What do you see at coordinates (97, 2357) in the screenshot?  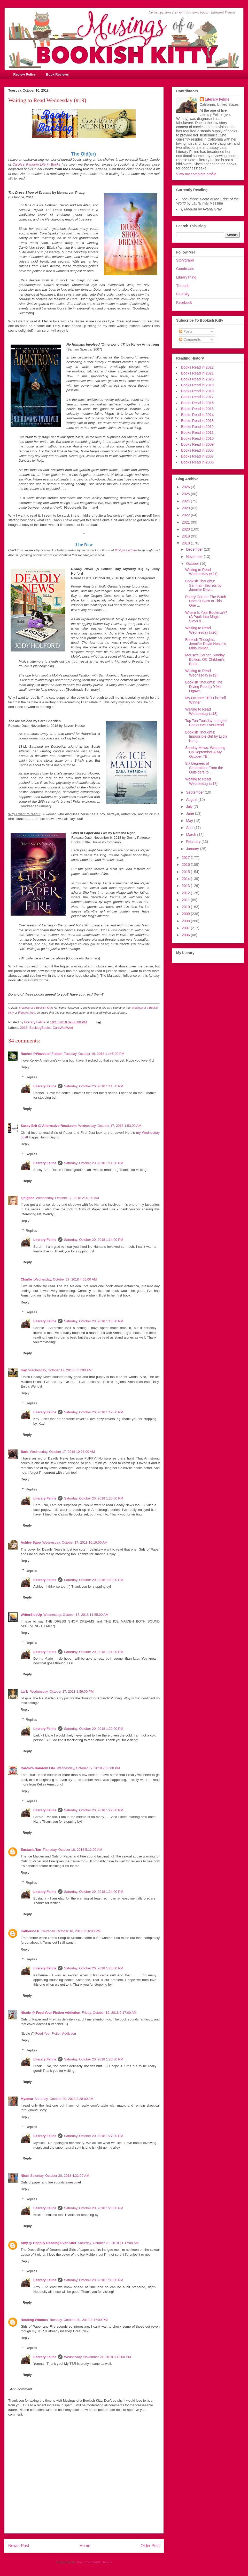 I see `Wednesday, November 21, 2018 8:13:00 PM` at bounding box center [97, 2357].